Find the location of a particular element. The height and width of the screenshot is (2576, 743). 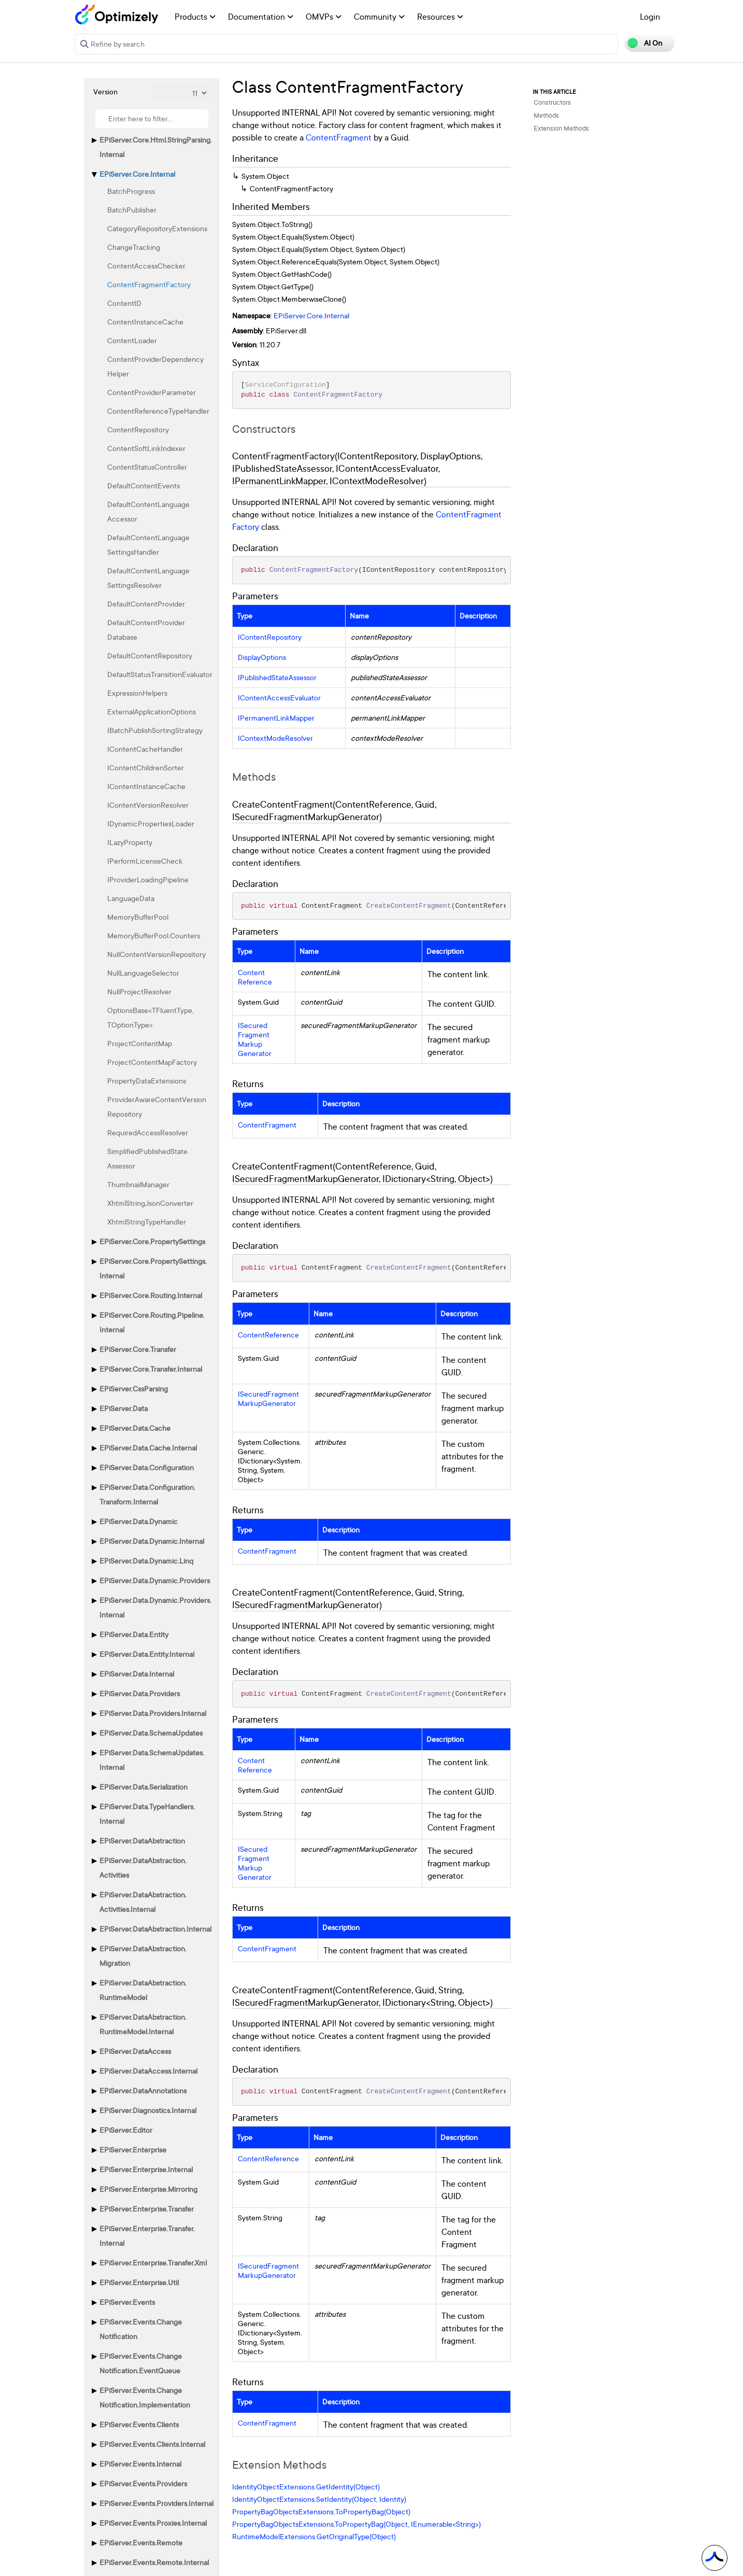

DefaultContentRepository is located at coordinates (149, 655).